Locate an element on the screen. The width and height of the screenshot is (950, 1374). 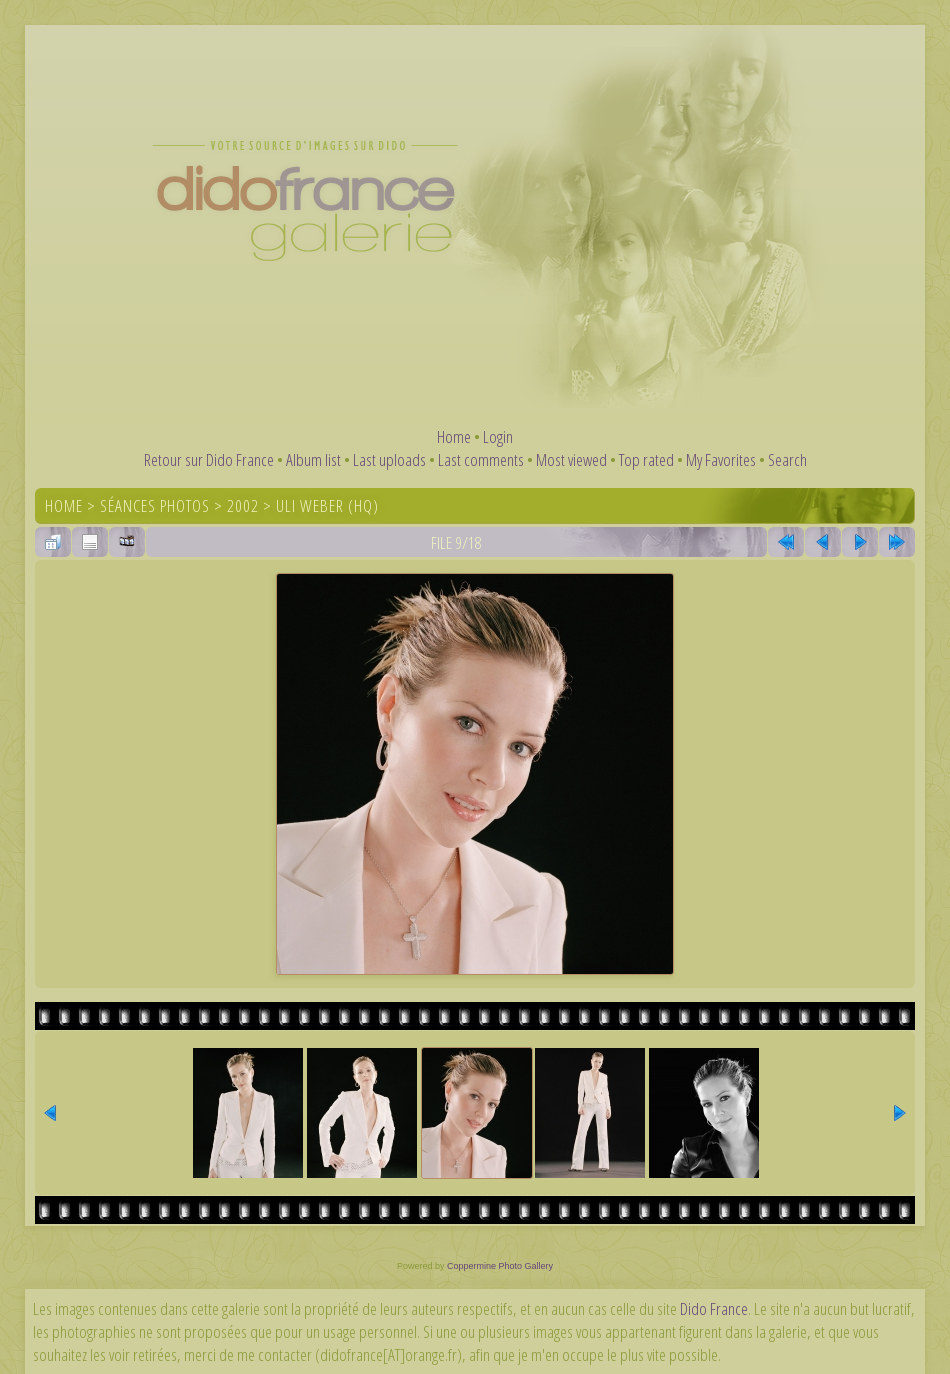
Dido France is located at coordinates (714, 1308).